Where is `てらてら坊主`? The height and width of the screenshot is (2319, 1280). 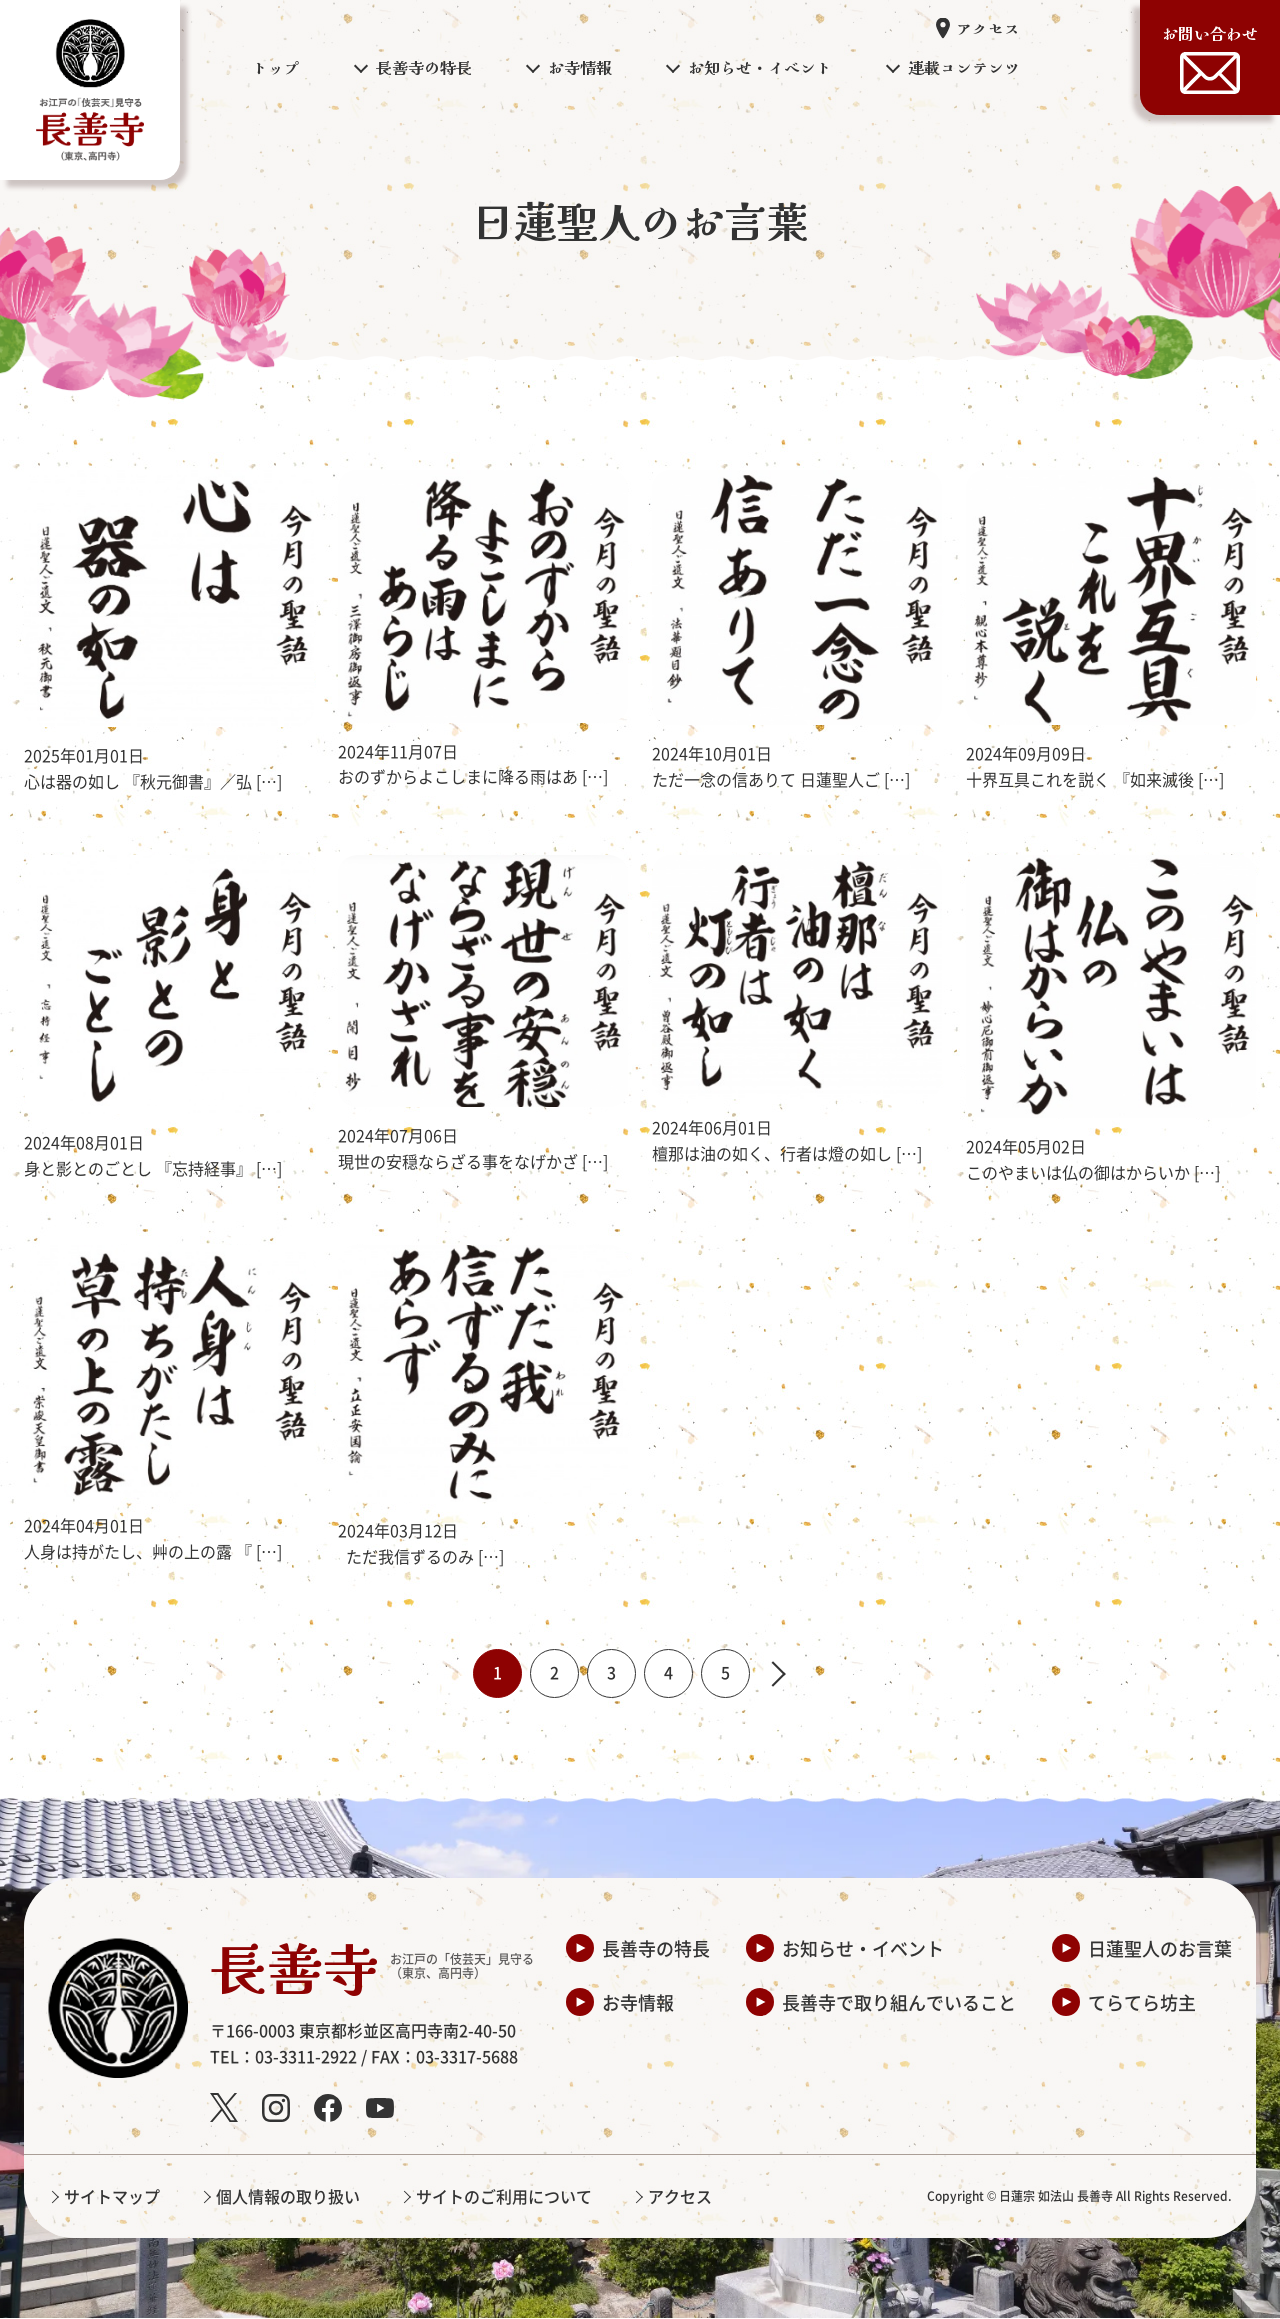
てらてら坊主 is located at coordinates (1142, 2003).